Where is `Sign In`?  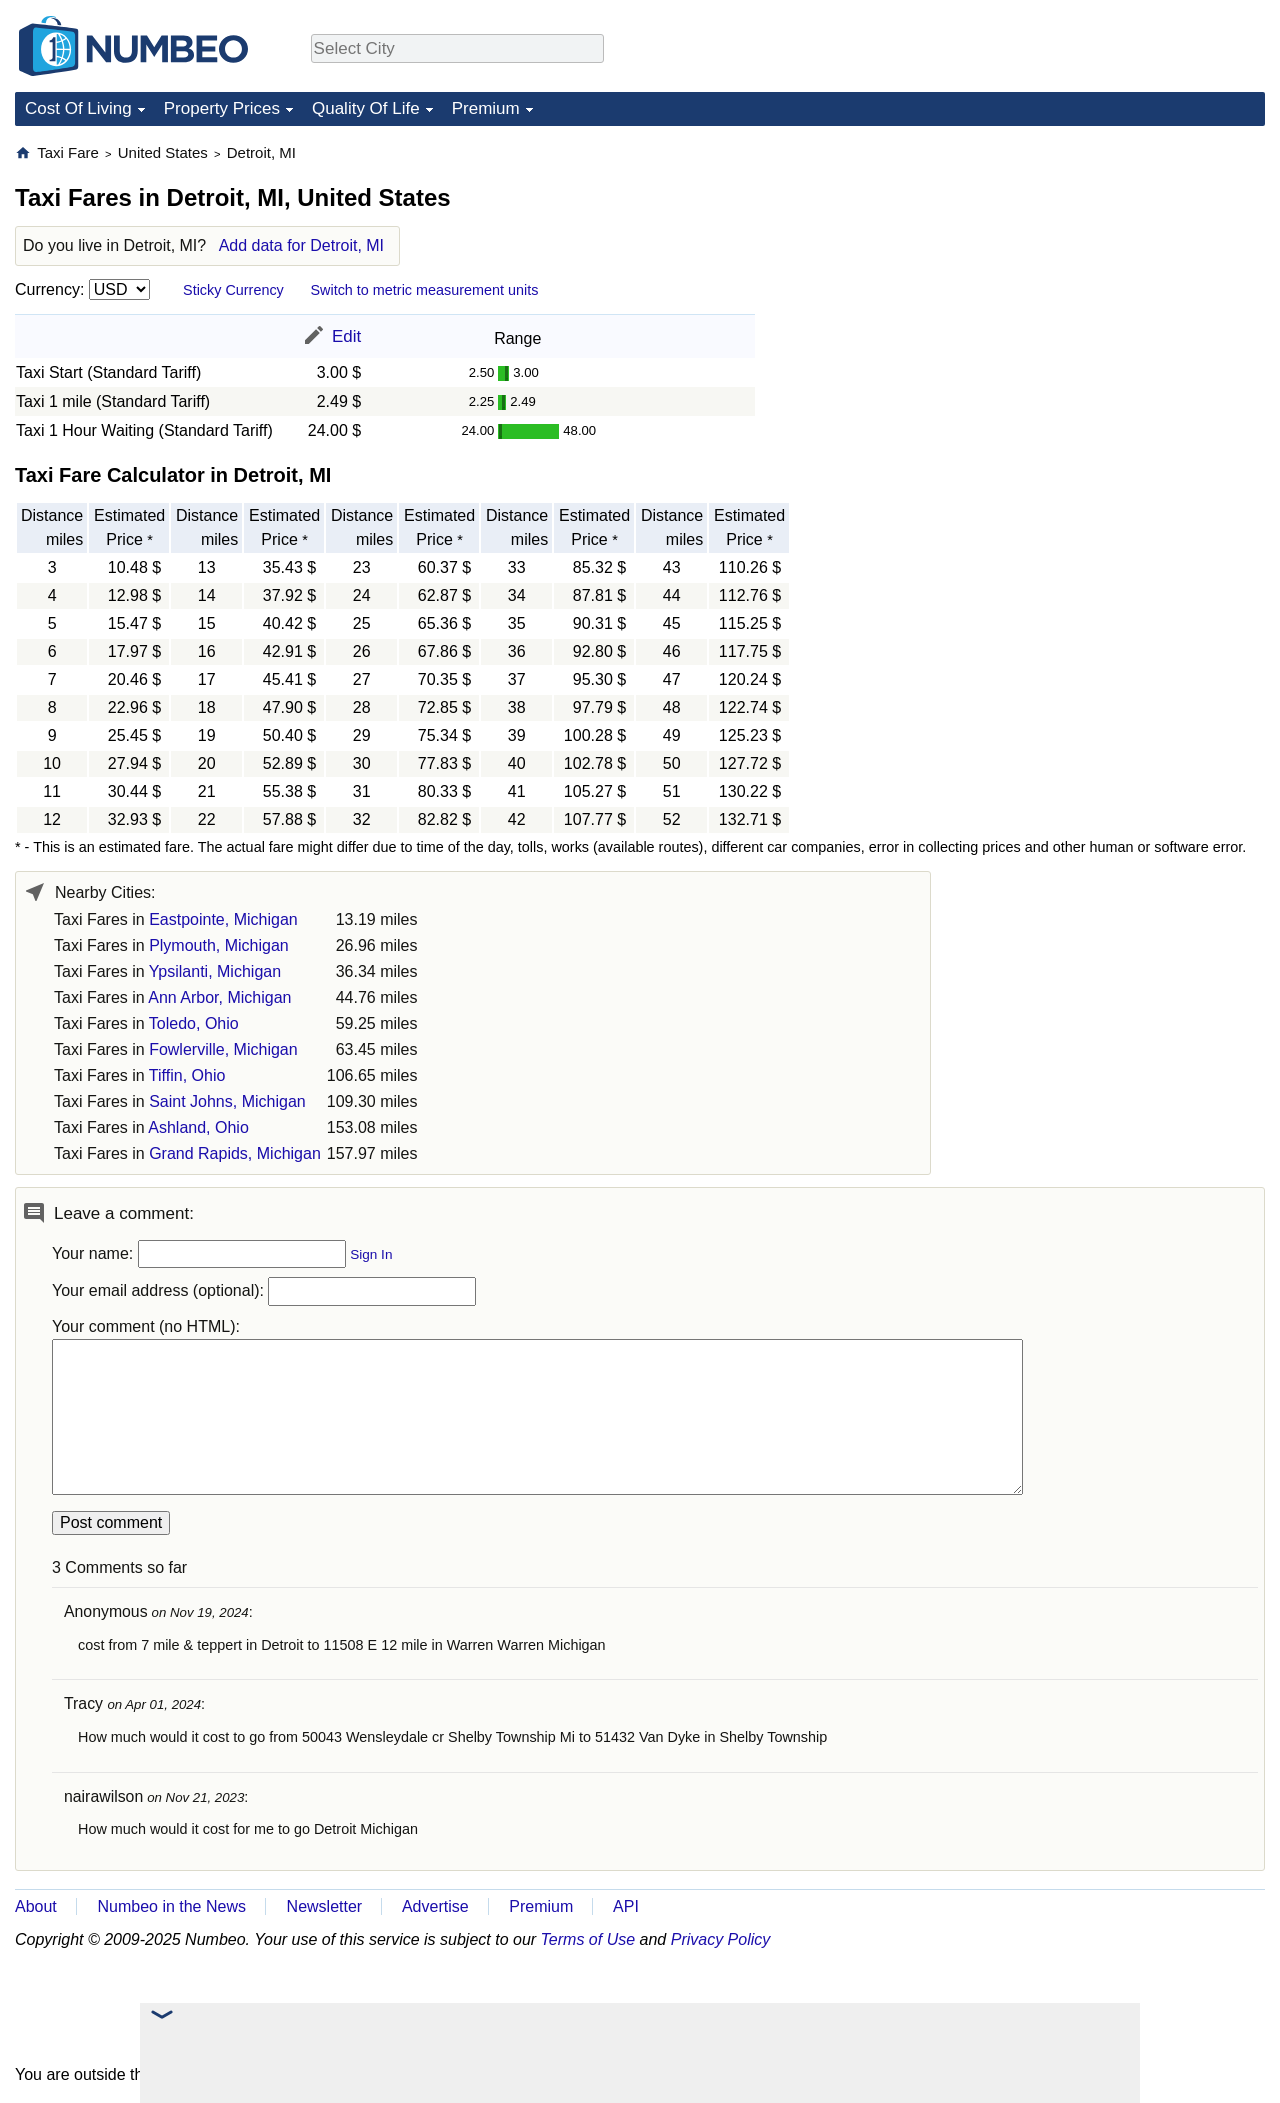
Sign In is located at coordinates (371, 1254).